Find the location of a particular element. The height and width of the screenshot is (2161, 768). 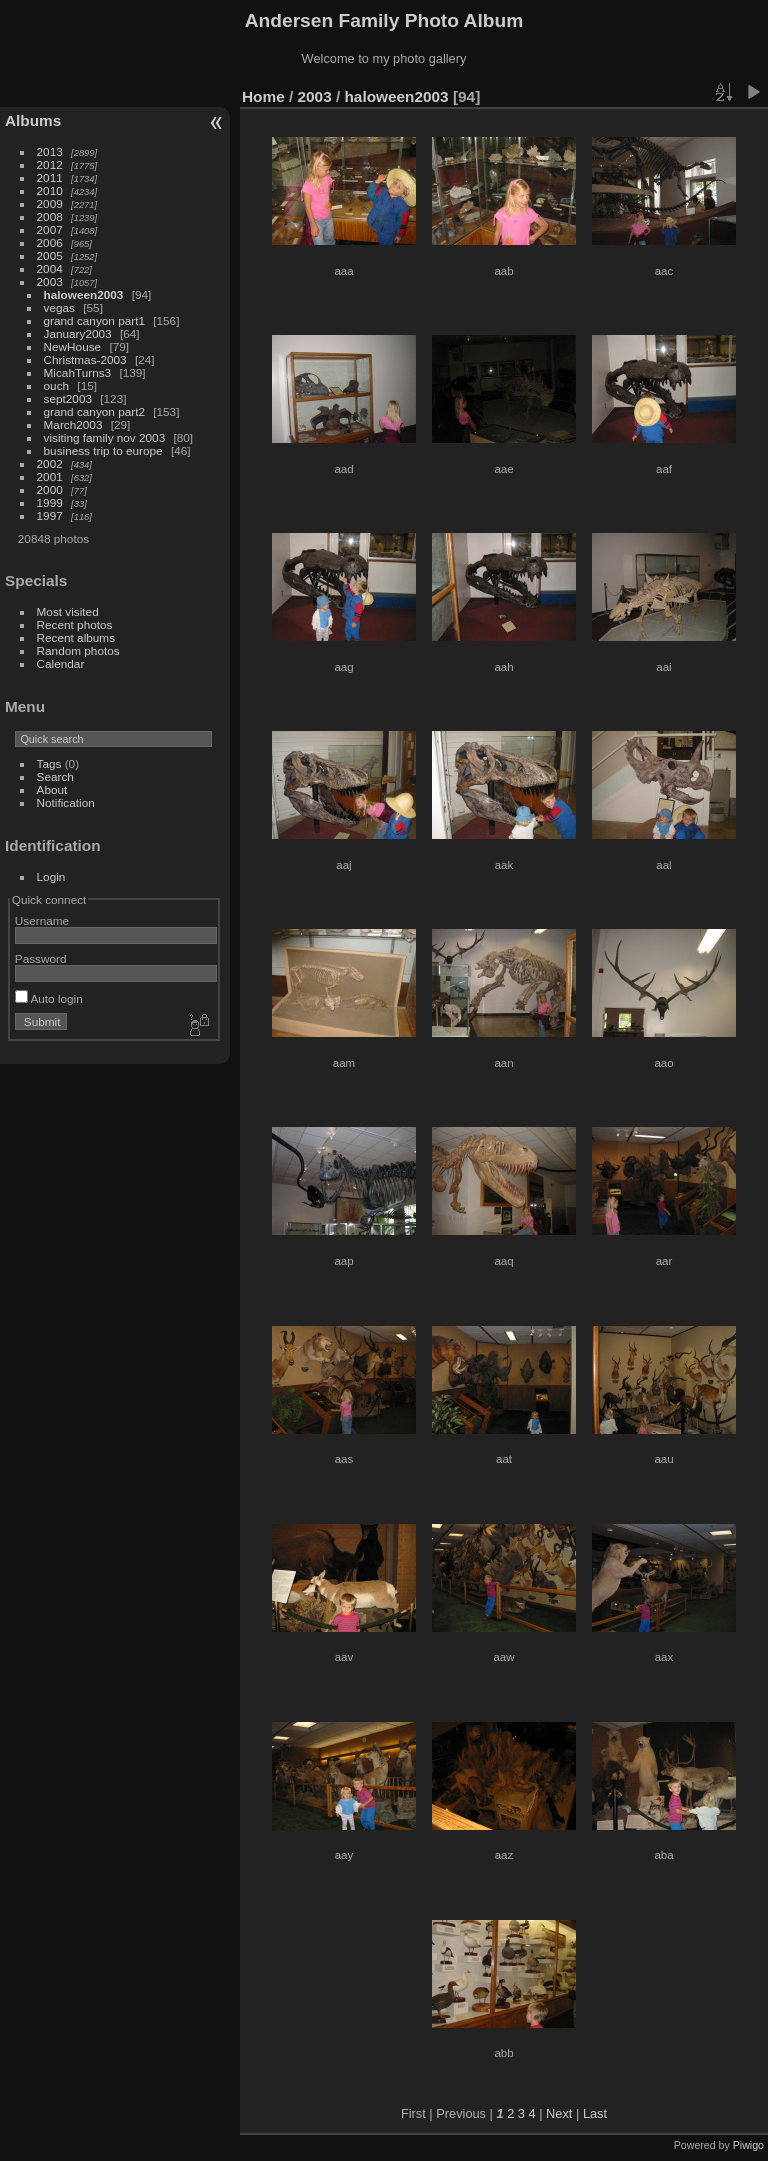

2002 is located at coordinates (50, 463).